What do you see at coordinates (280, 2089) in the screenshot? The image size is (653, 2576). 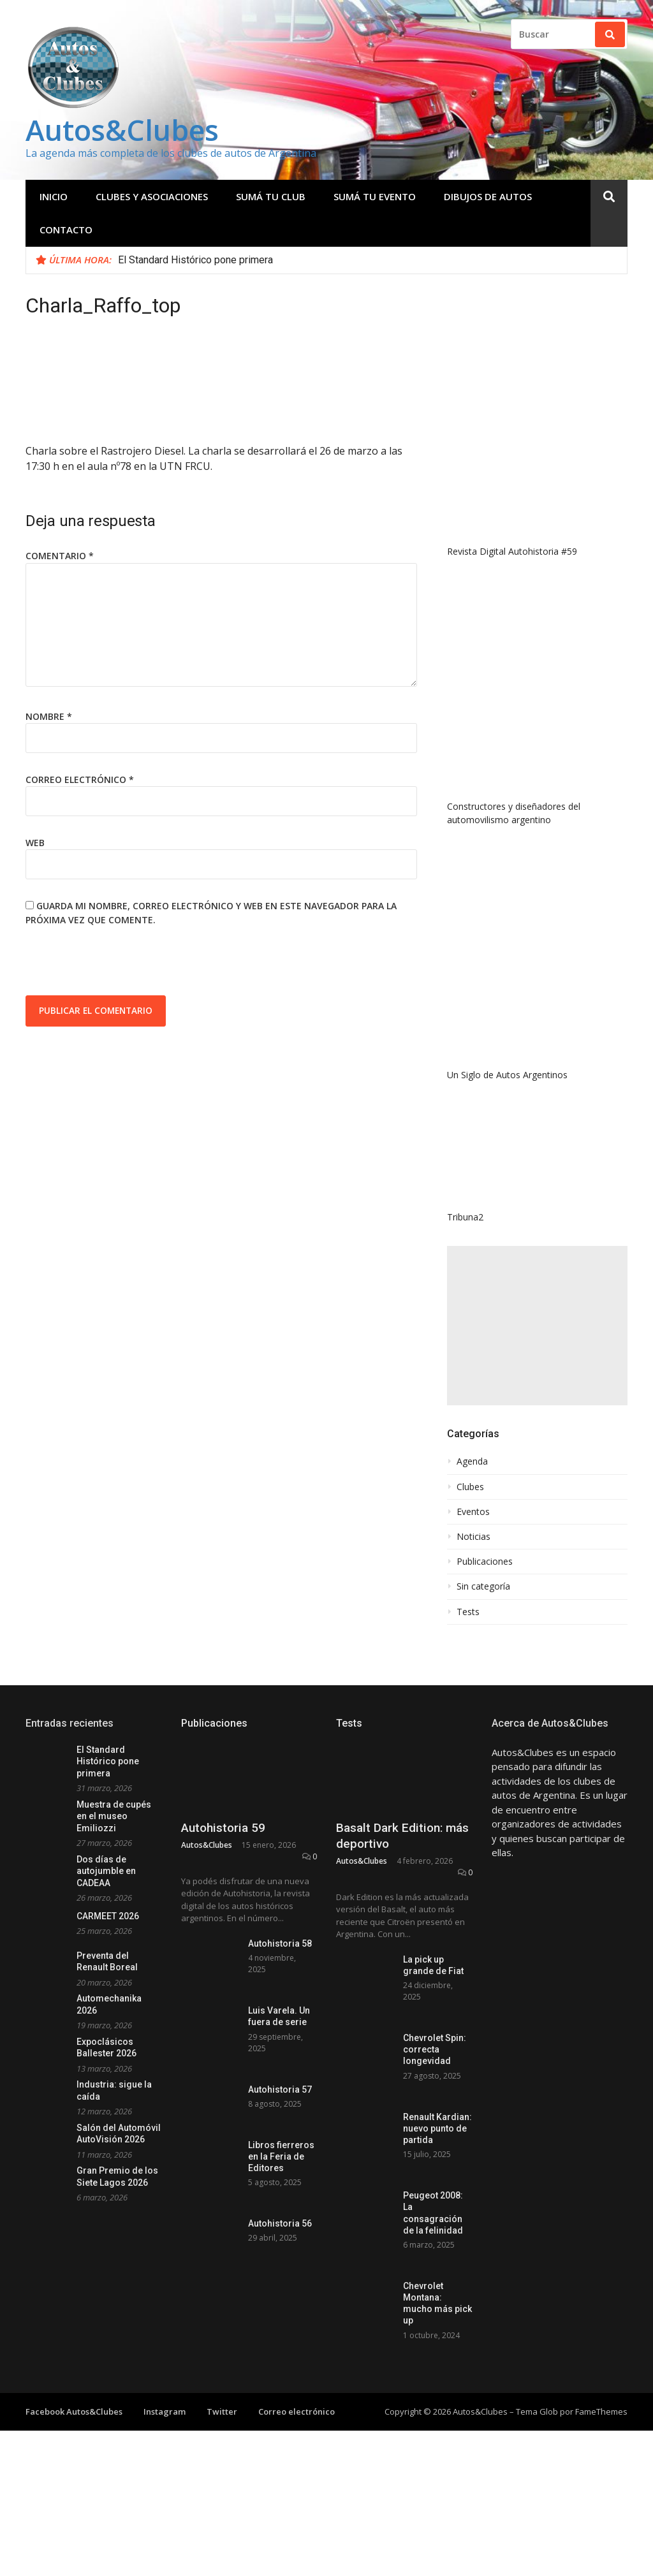 I see `Autohistoria 57` at bounding box center [280, 2089].